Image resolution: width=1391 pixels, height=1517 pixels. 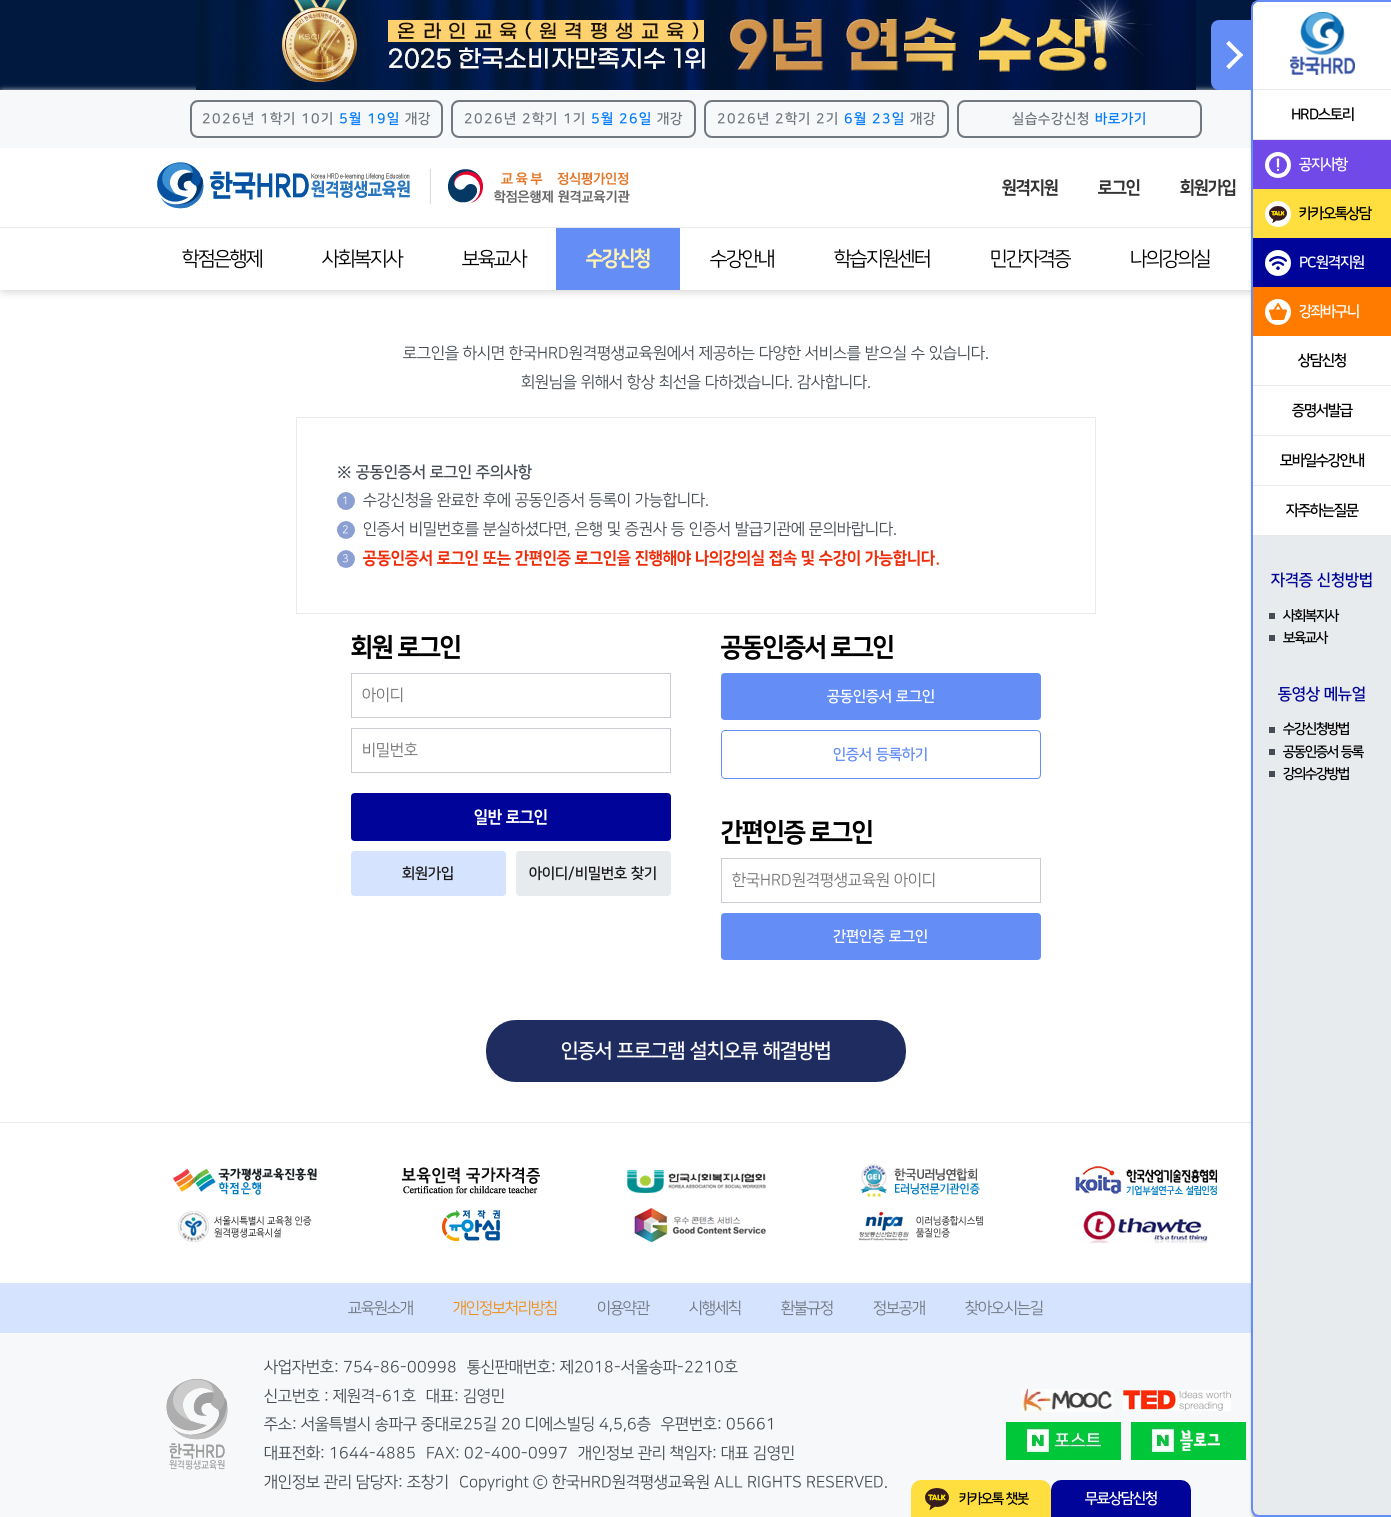 What do you see at coordinates (1322, 114) in the screenshot?
I see `HRD스토리` at bounding box center [1322, 114].